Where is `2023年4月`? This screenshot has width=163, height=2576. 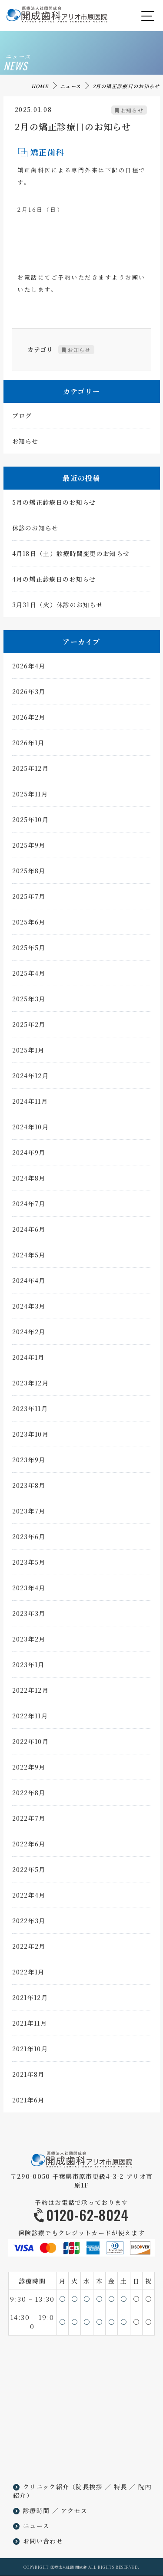
2023年4月 is located at coordinates (29, 1591).